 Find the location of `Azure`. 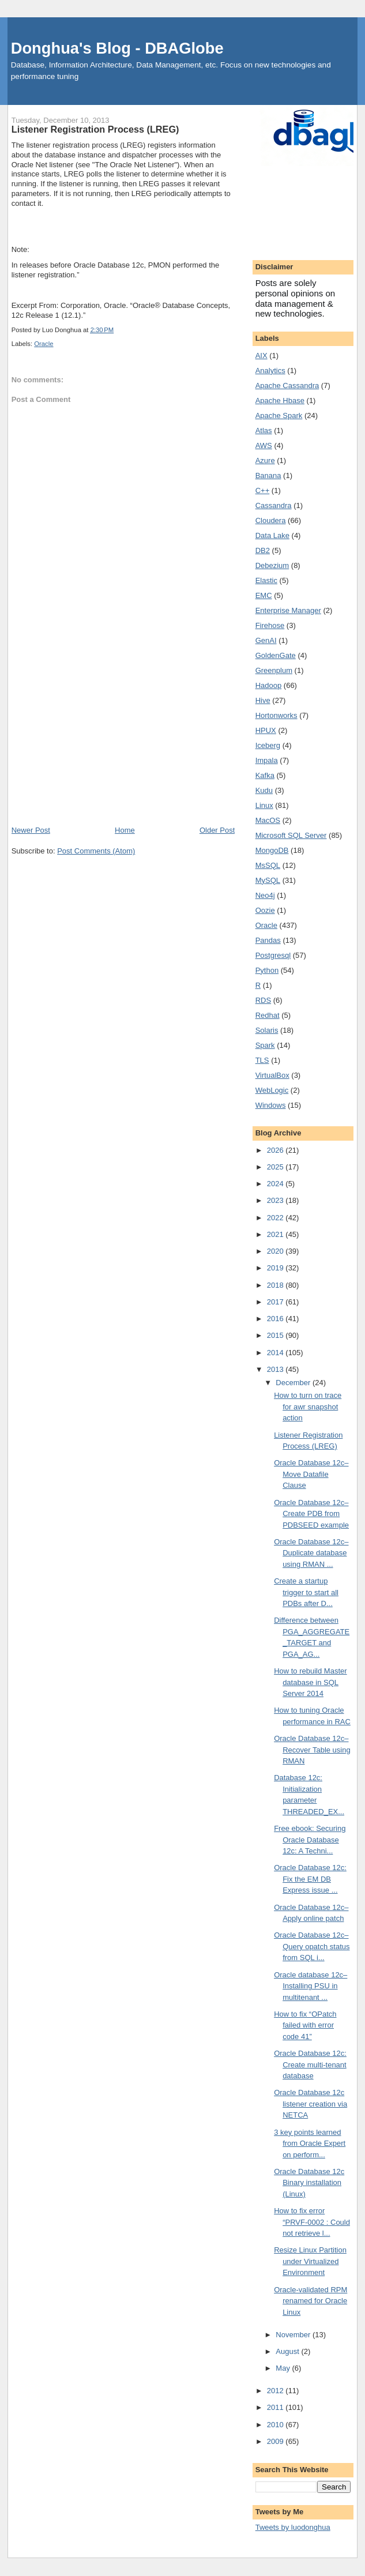

Azure is located at coordinates (265, 460).